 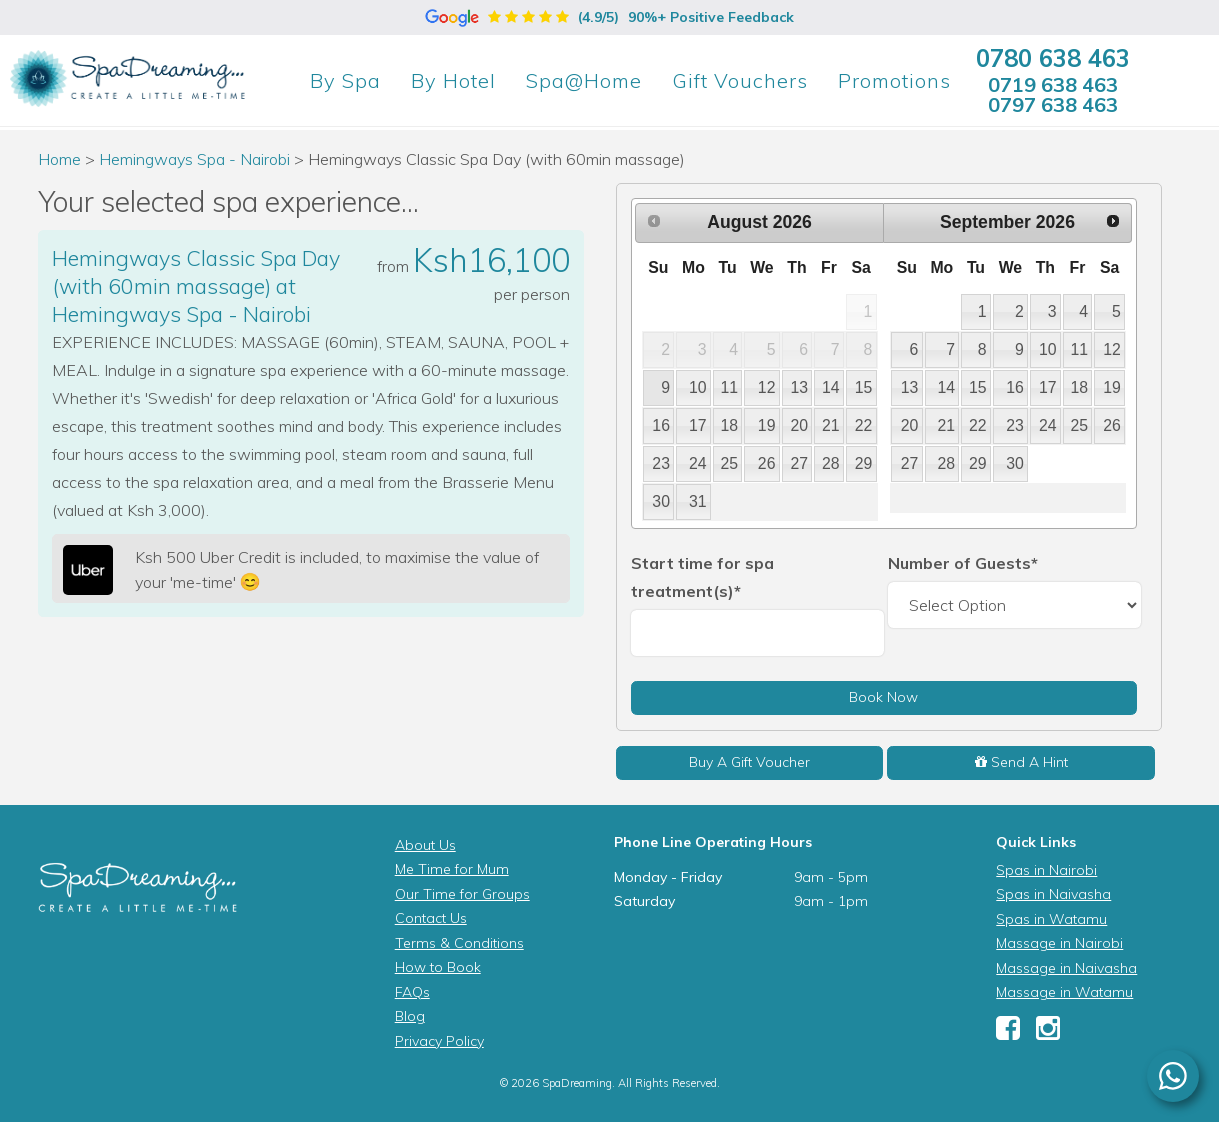 I want to click on 24, so click(x=698, y=463).